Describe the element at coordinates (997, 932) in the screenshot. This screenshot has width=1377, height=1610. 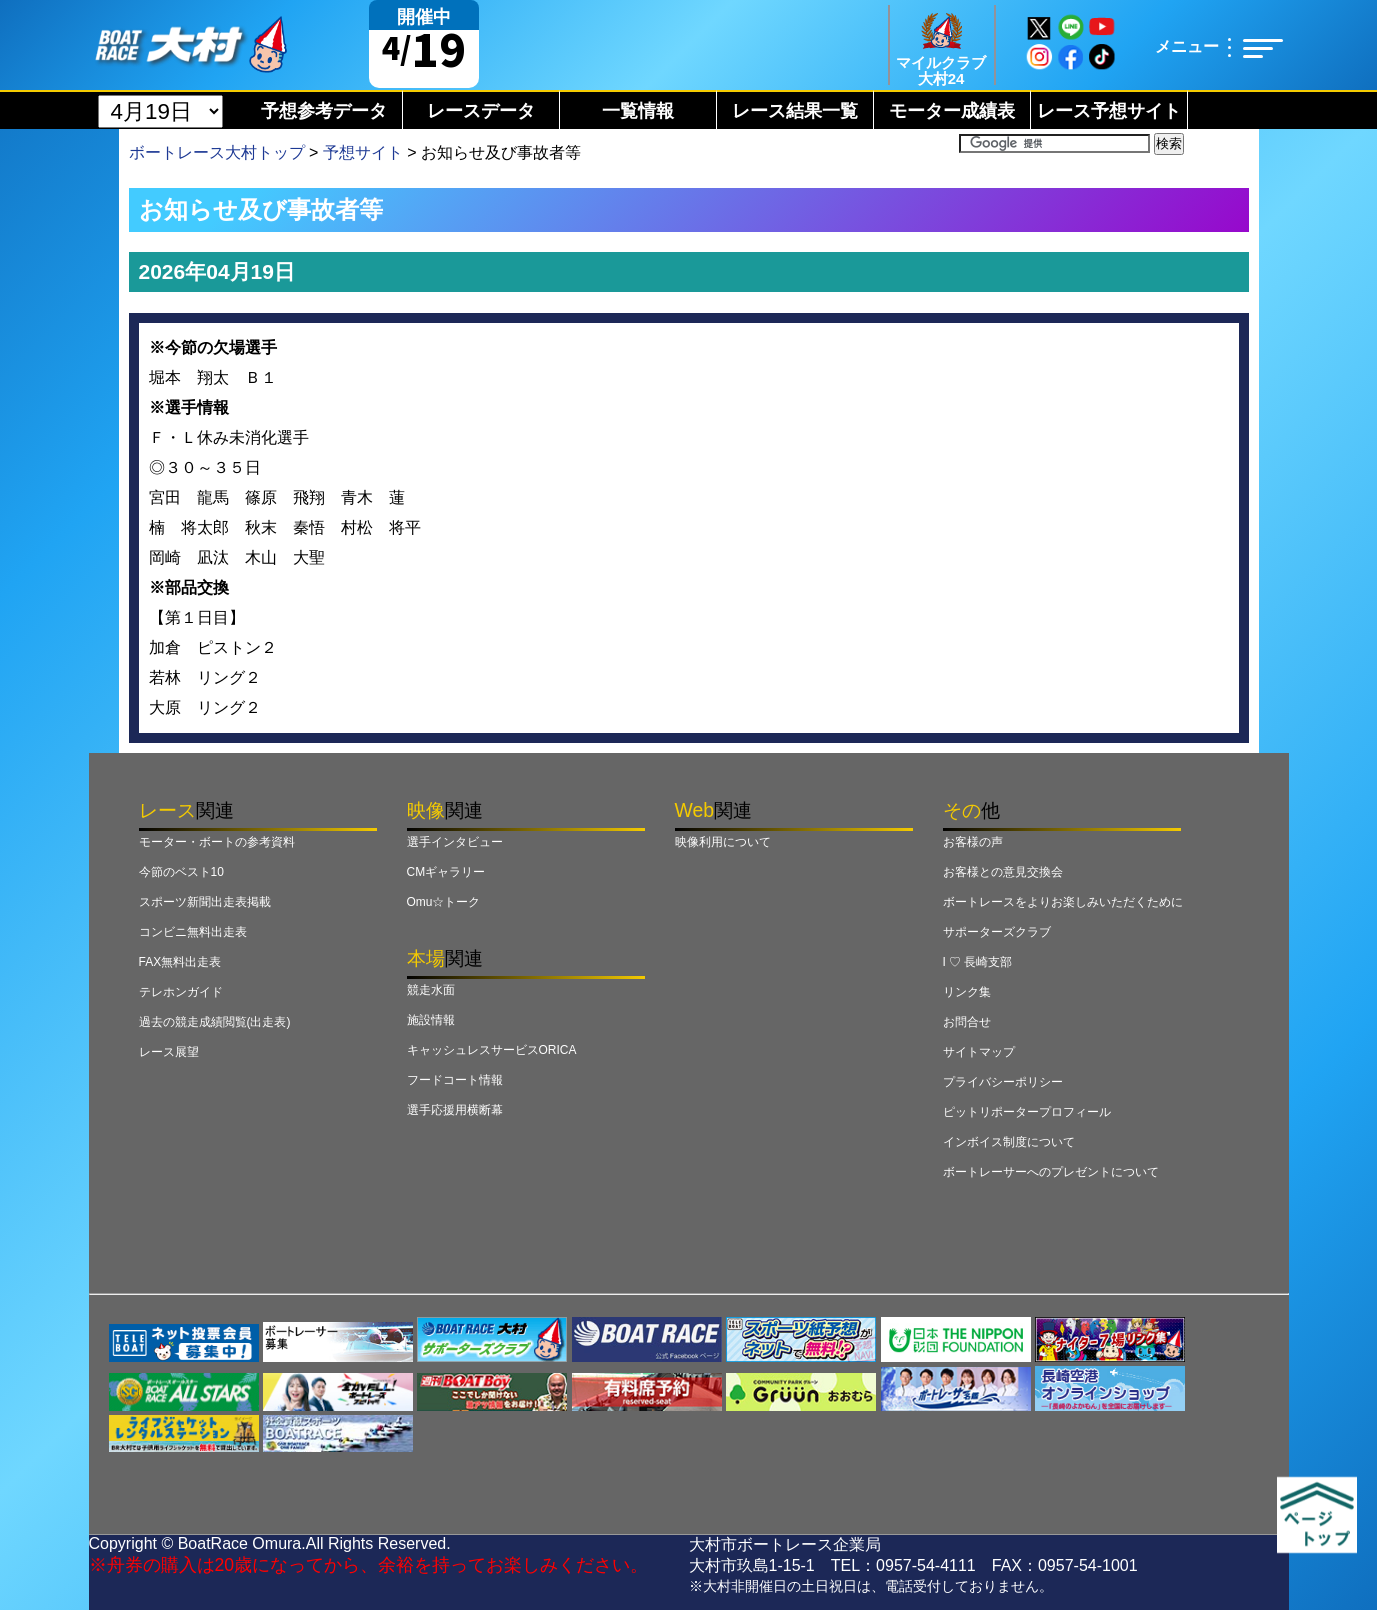
I see `サポーターズクラブ` at that location.